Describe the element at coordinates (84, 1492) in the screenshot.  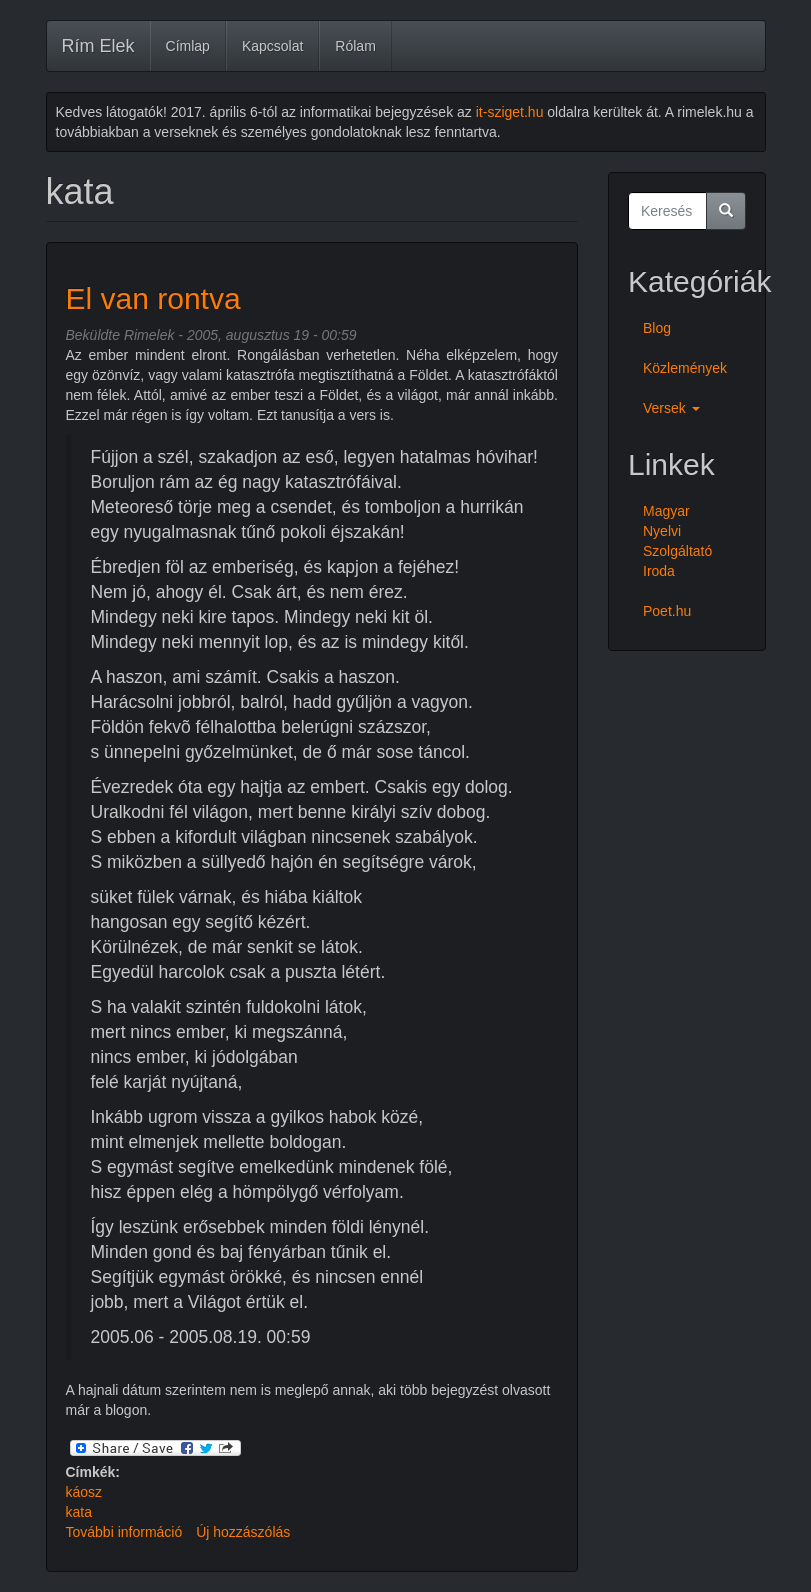
I see `káosz` at that location.